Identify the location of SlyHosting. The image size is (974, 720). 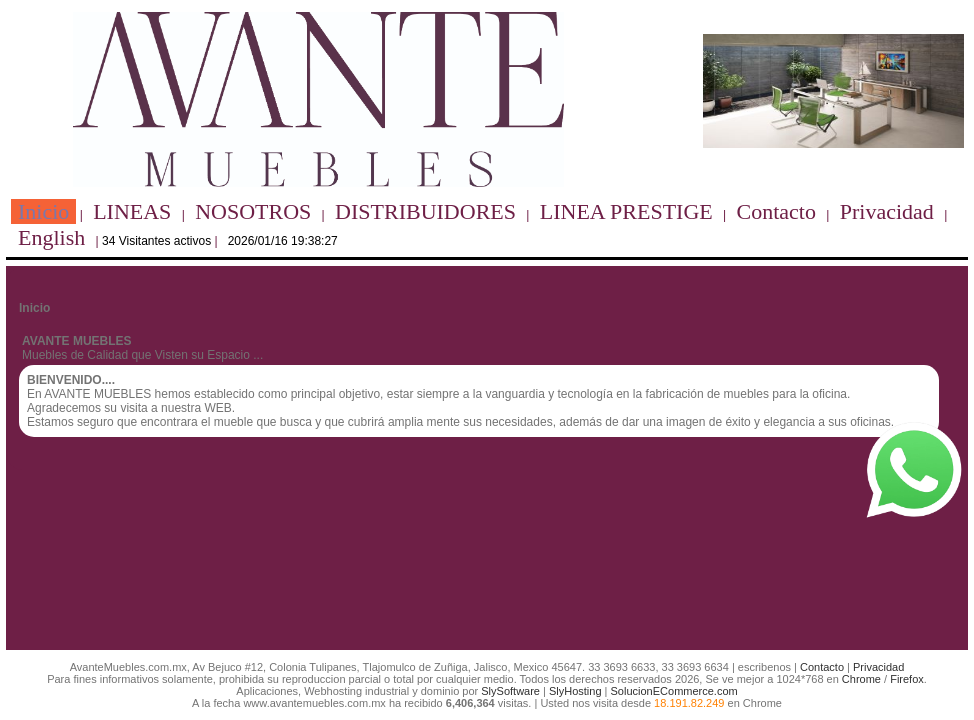
(575, 691).